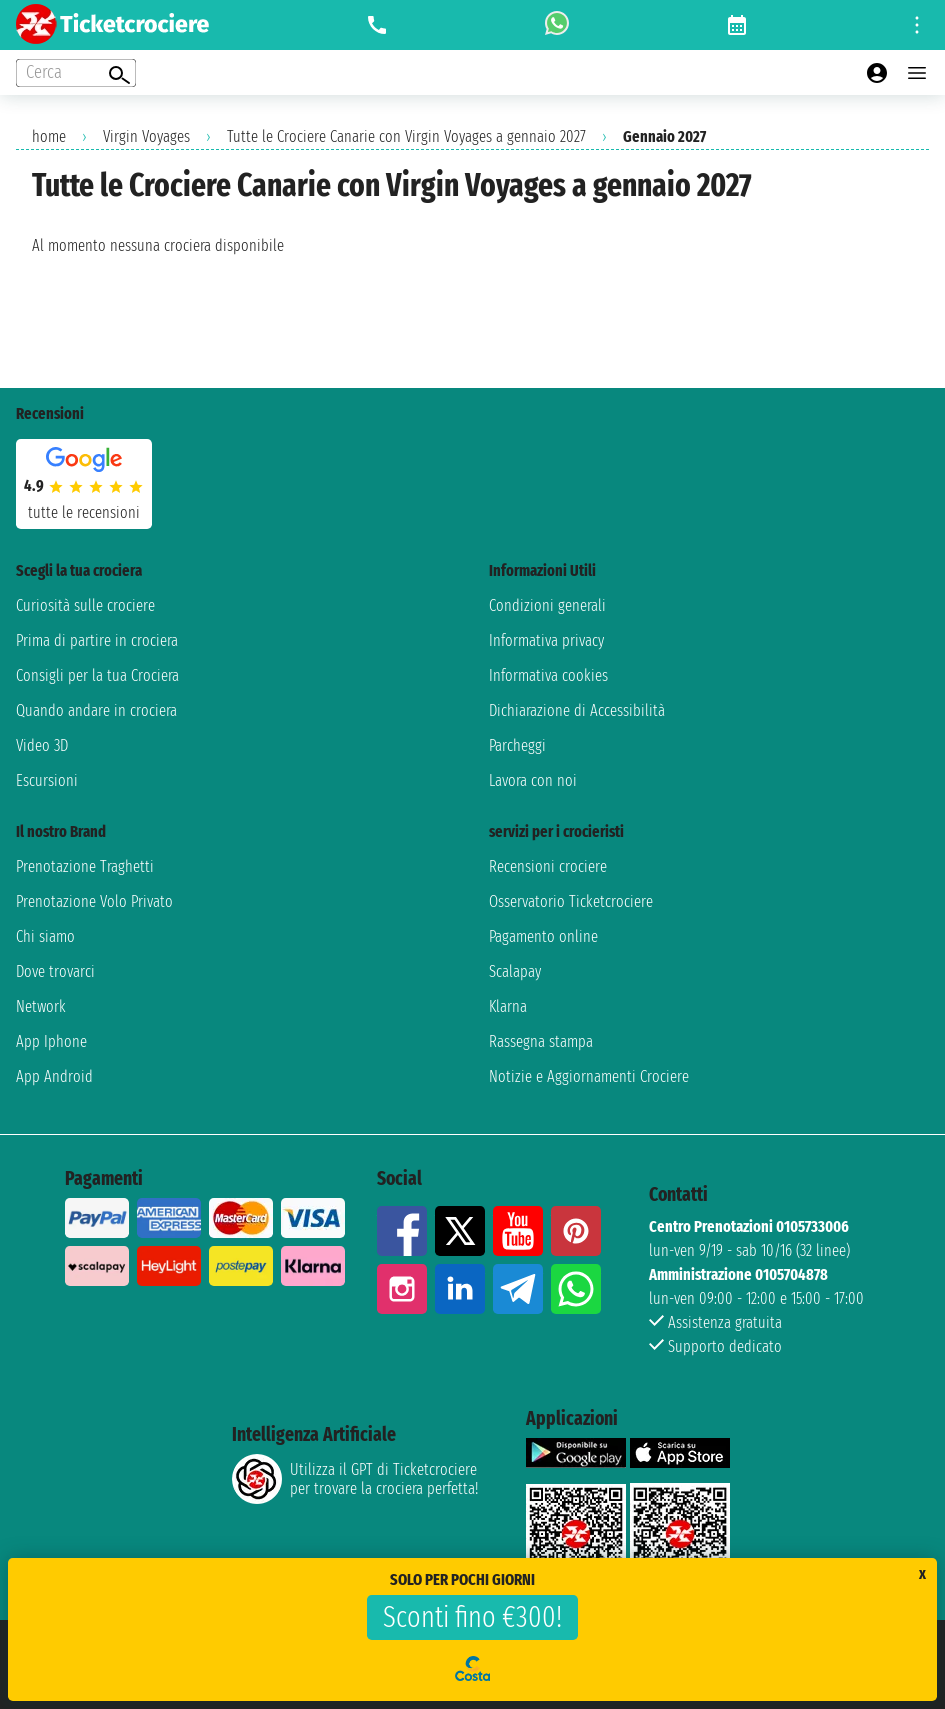  Describe the element at coordinates (96, 710) in the screenshot. I see `Quando andare in crociera` at that location.